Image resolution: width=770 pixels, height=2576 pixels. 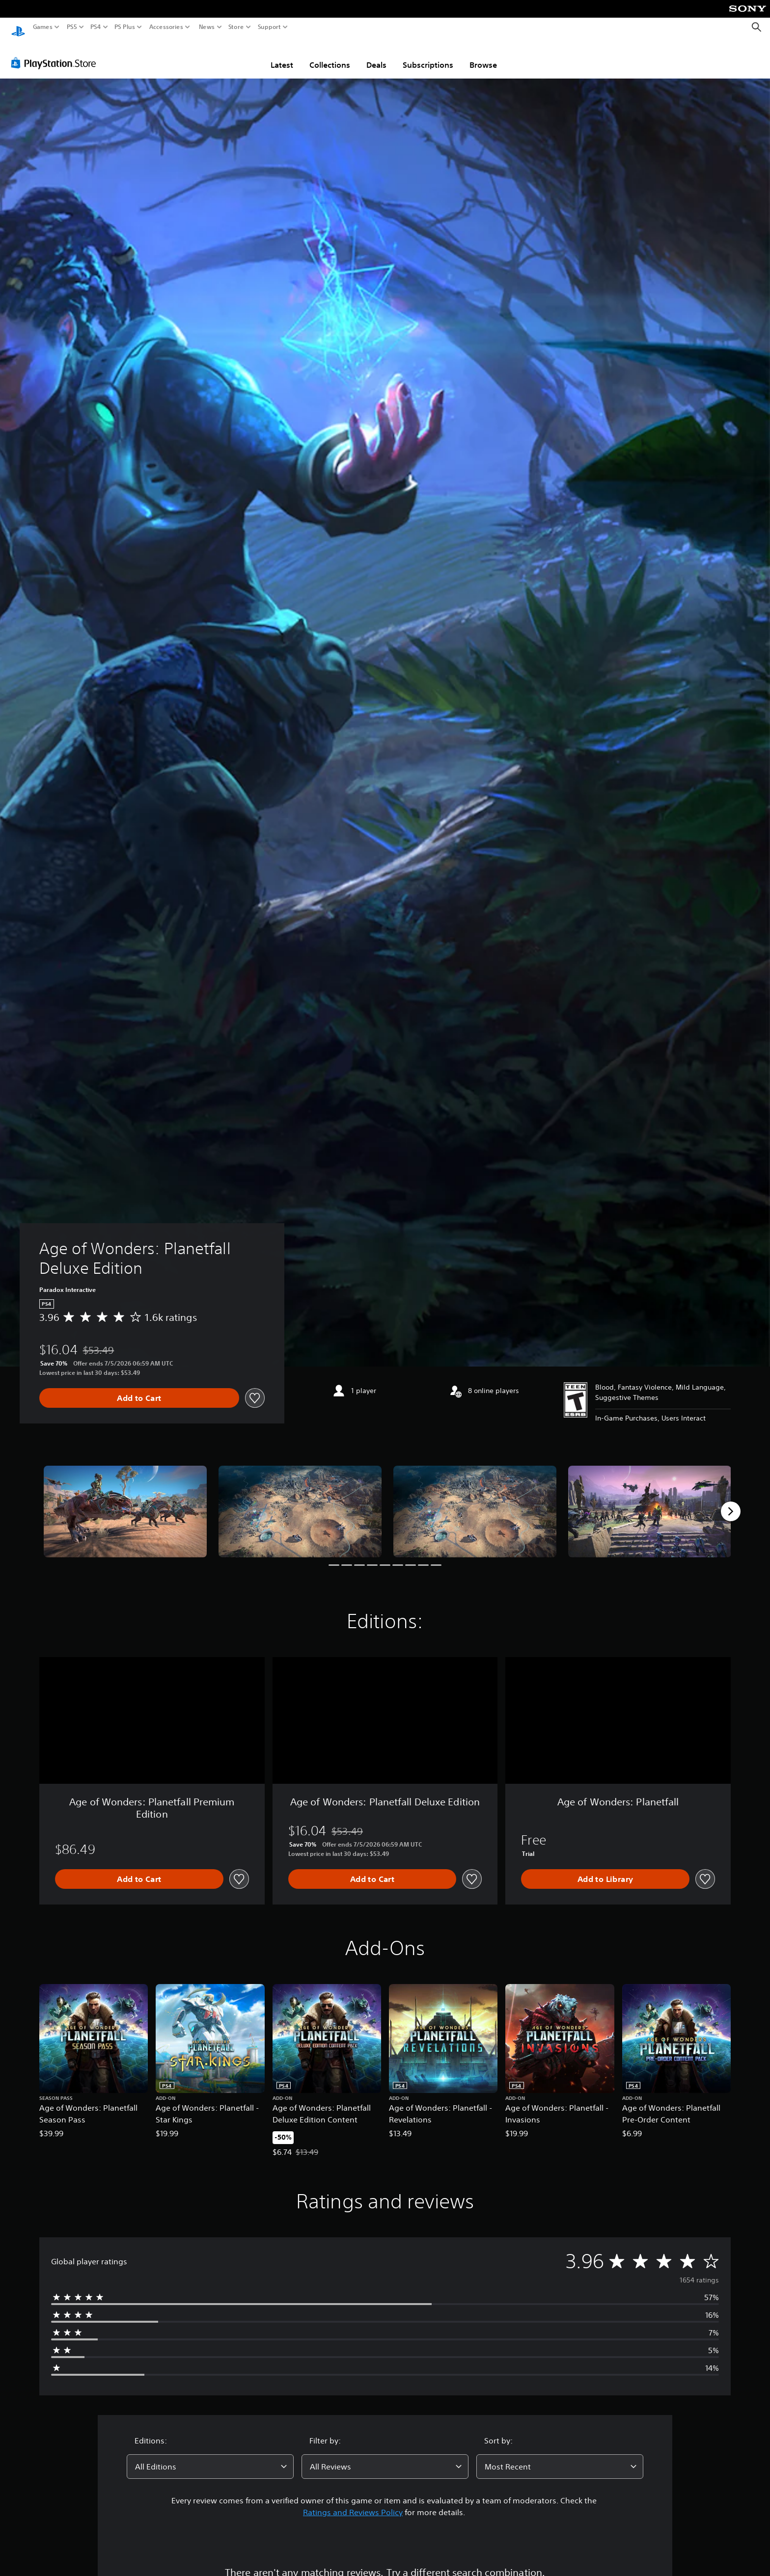 I want to click on Latest, so click(x=282, y=55).